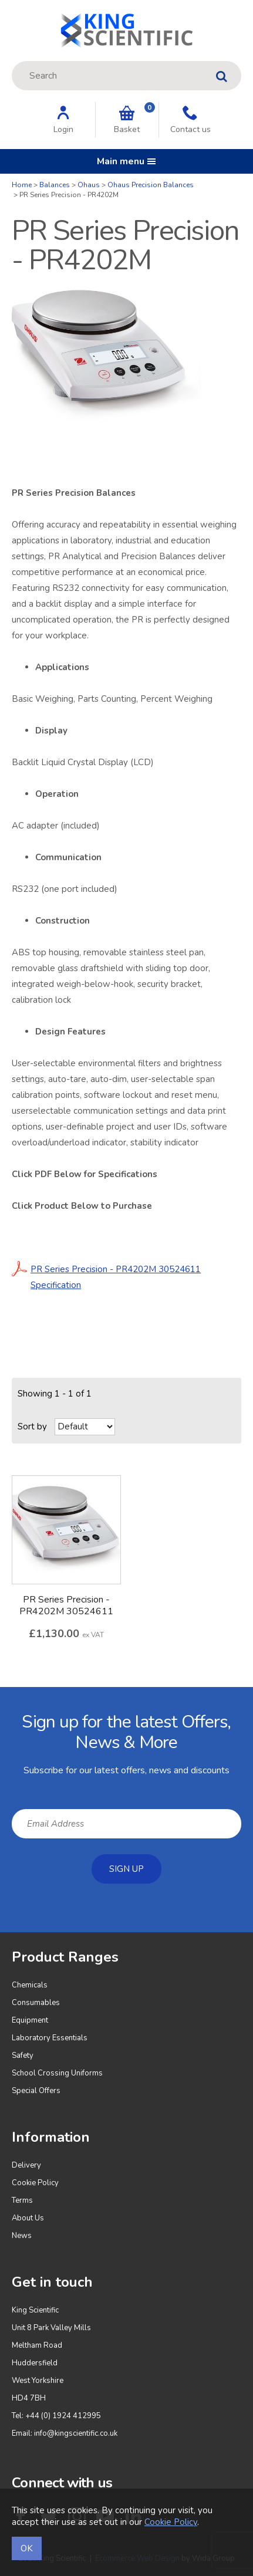 Image resolution: width=253 pixels, height=2576 pixels. What do you see at coordinates (22, 2055) in the screenshot?
I see `Safety` at bounding box center [22, 2055].